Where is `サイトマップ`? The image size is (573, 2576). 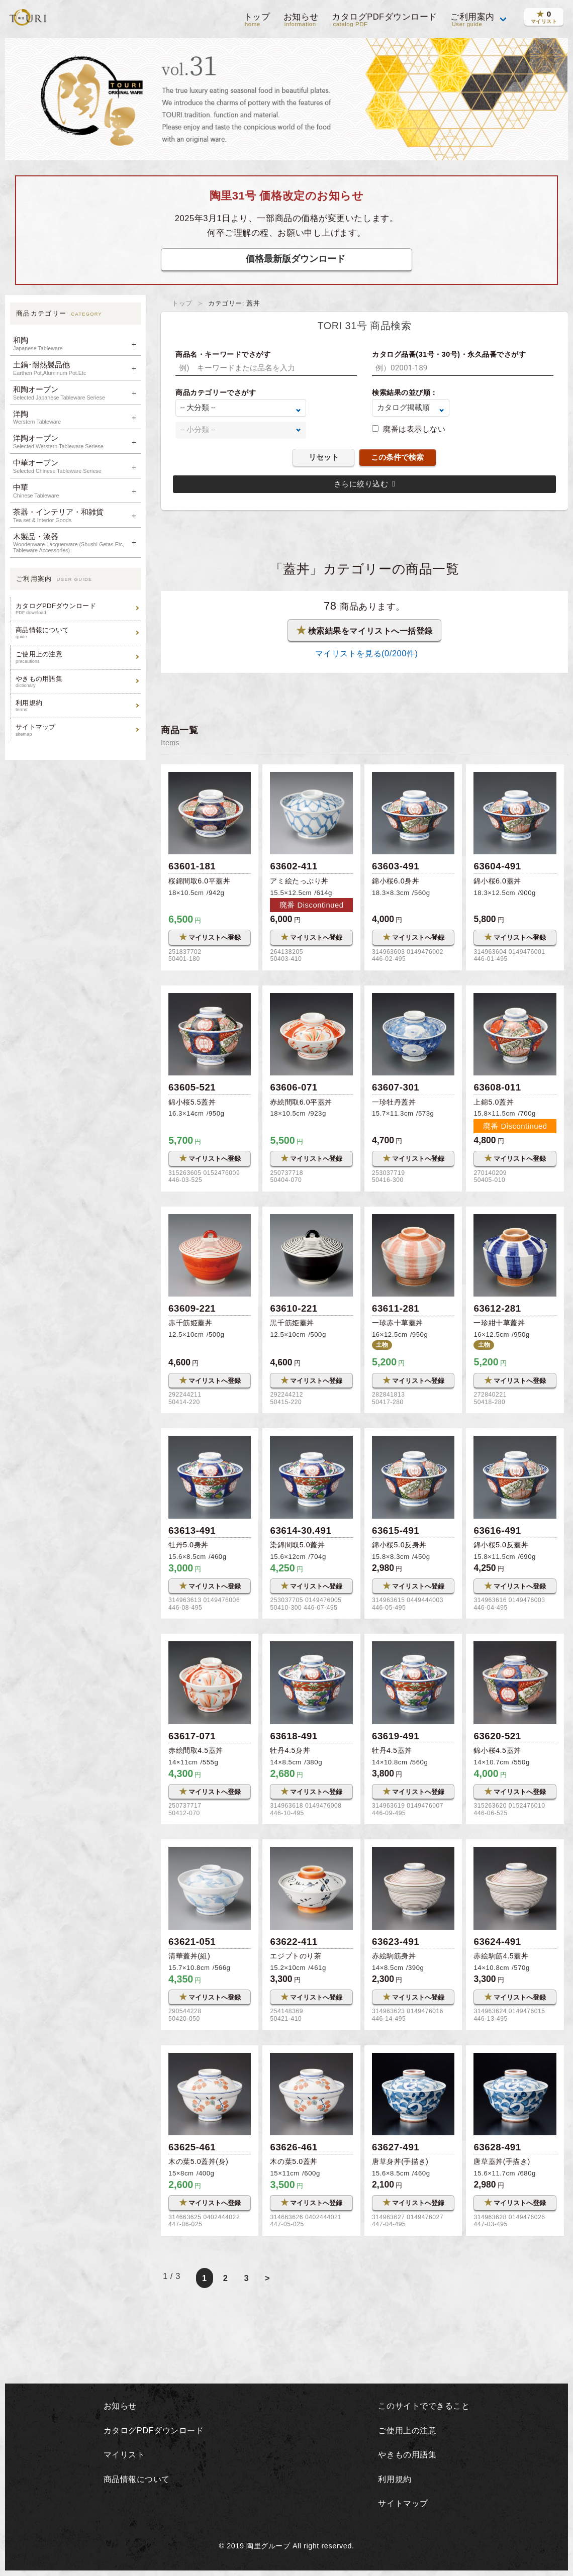
サイトマップ is located at coordinates (77, 730).